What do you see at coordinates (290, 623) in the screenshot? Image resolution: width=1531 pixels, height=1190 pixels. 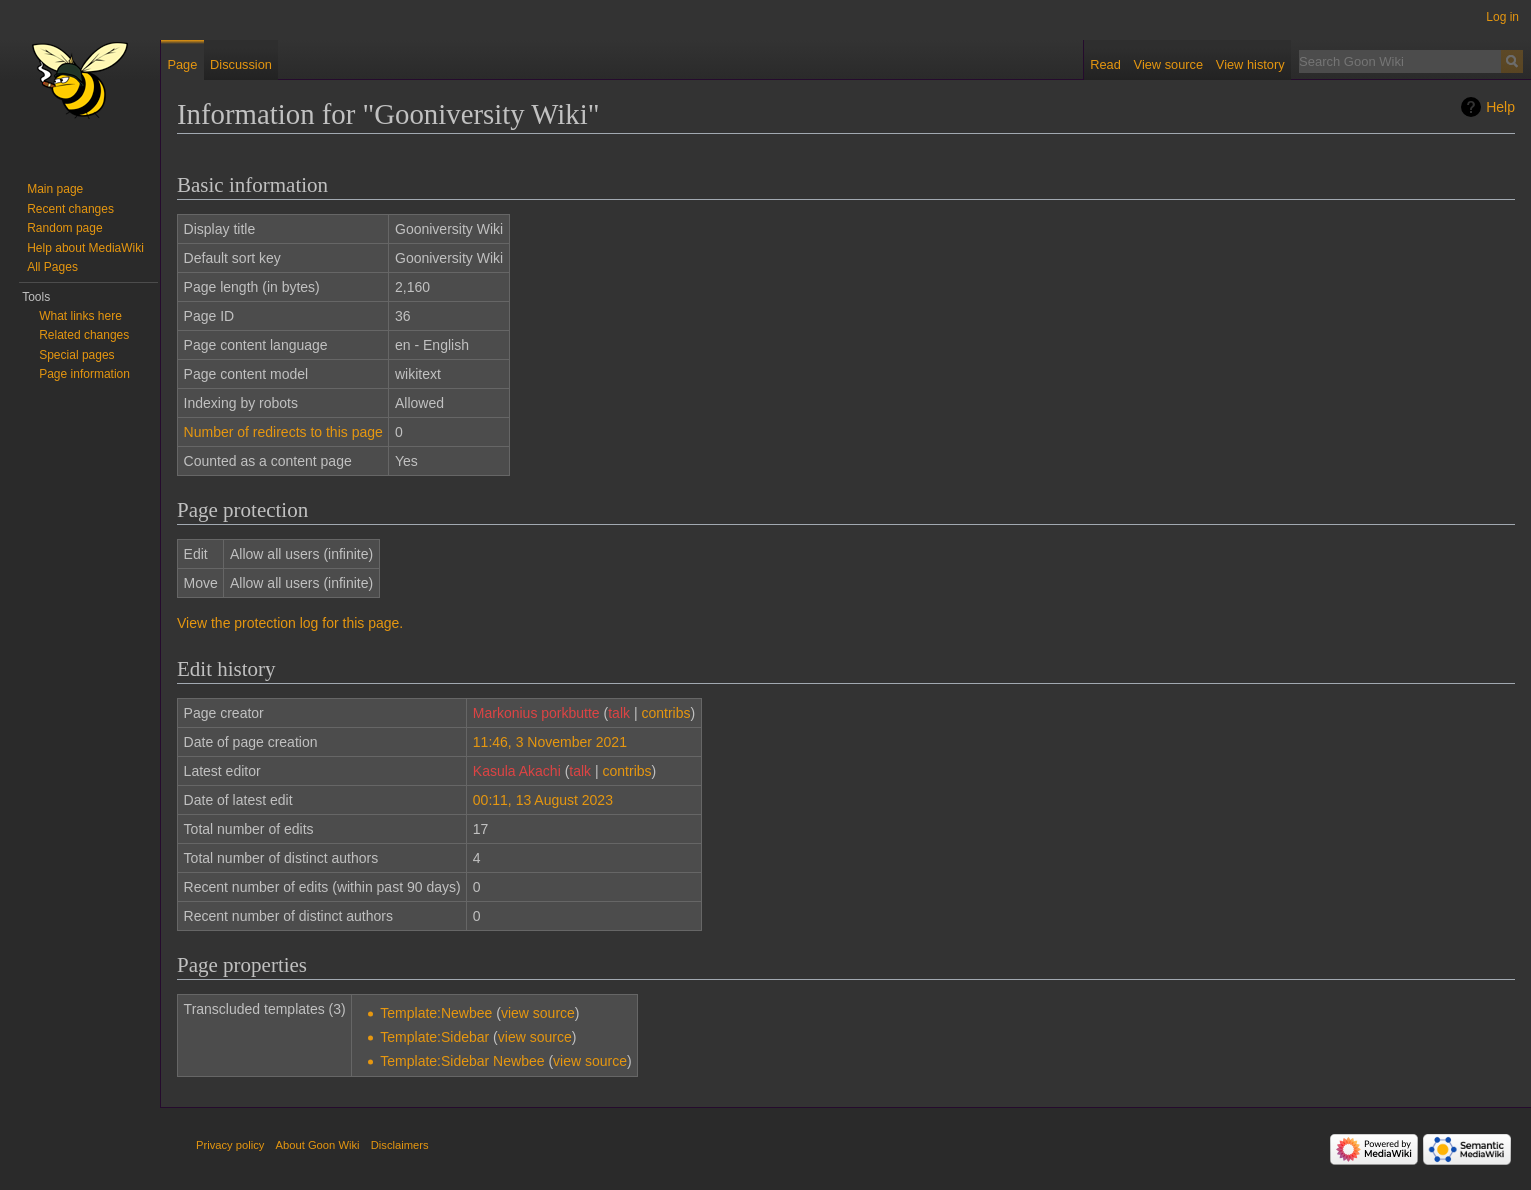 I see `View the protection log for this page.` at bounding box center [290, 623].